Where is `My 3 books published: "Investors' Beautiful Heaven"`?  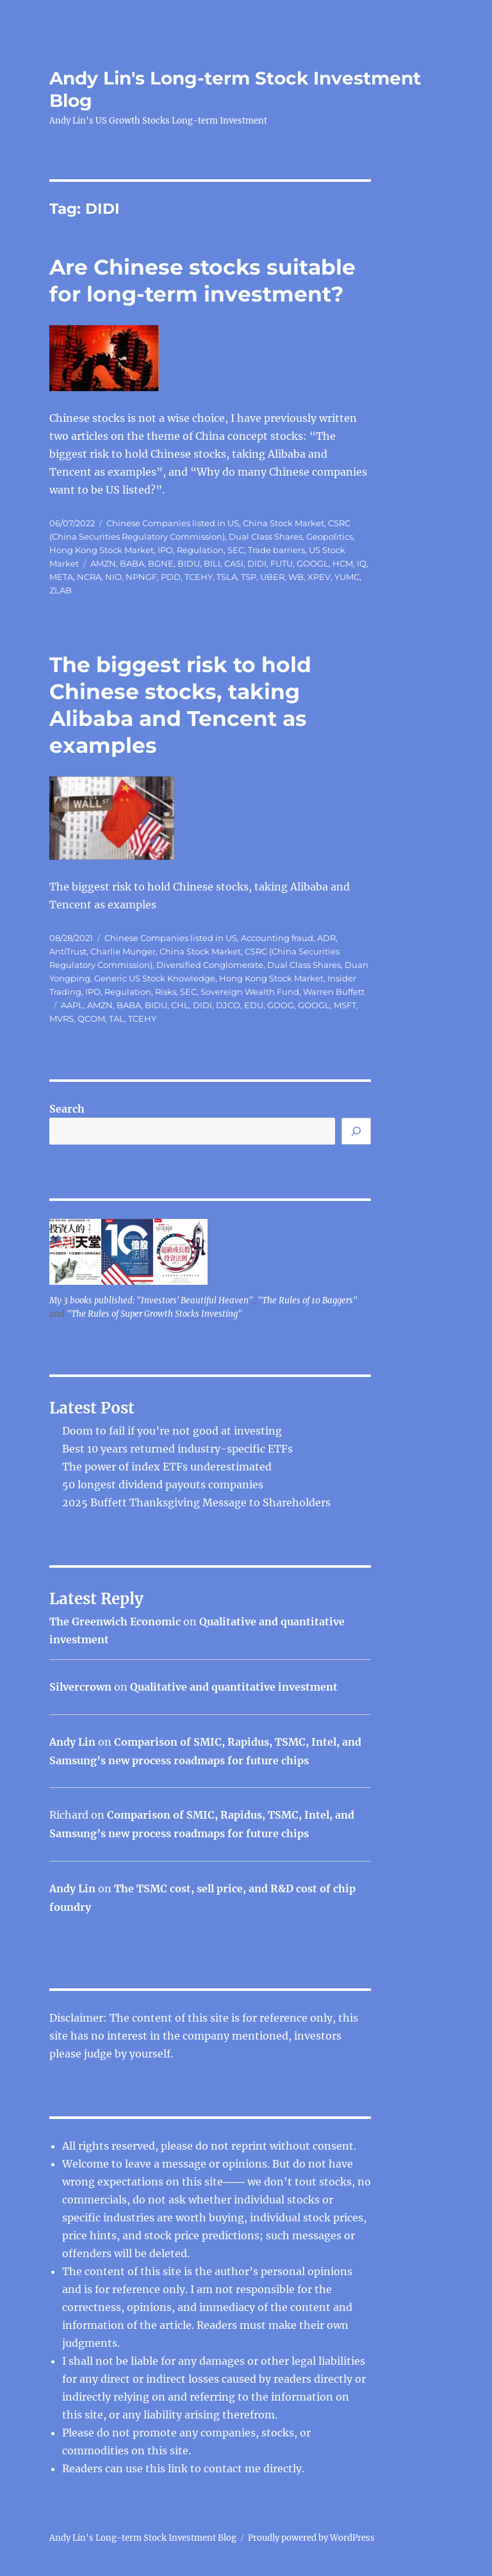 My 3 books published: "Investors' Beautiful Heaven" is located at coordinates (151, 1300).